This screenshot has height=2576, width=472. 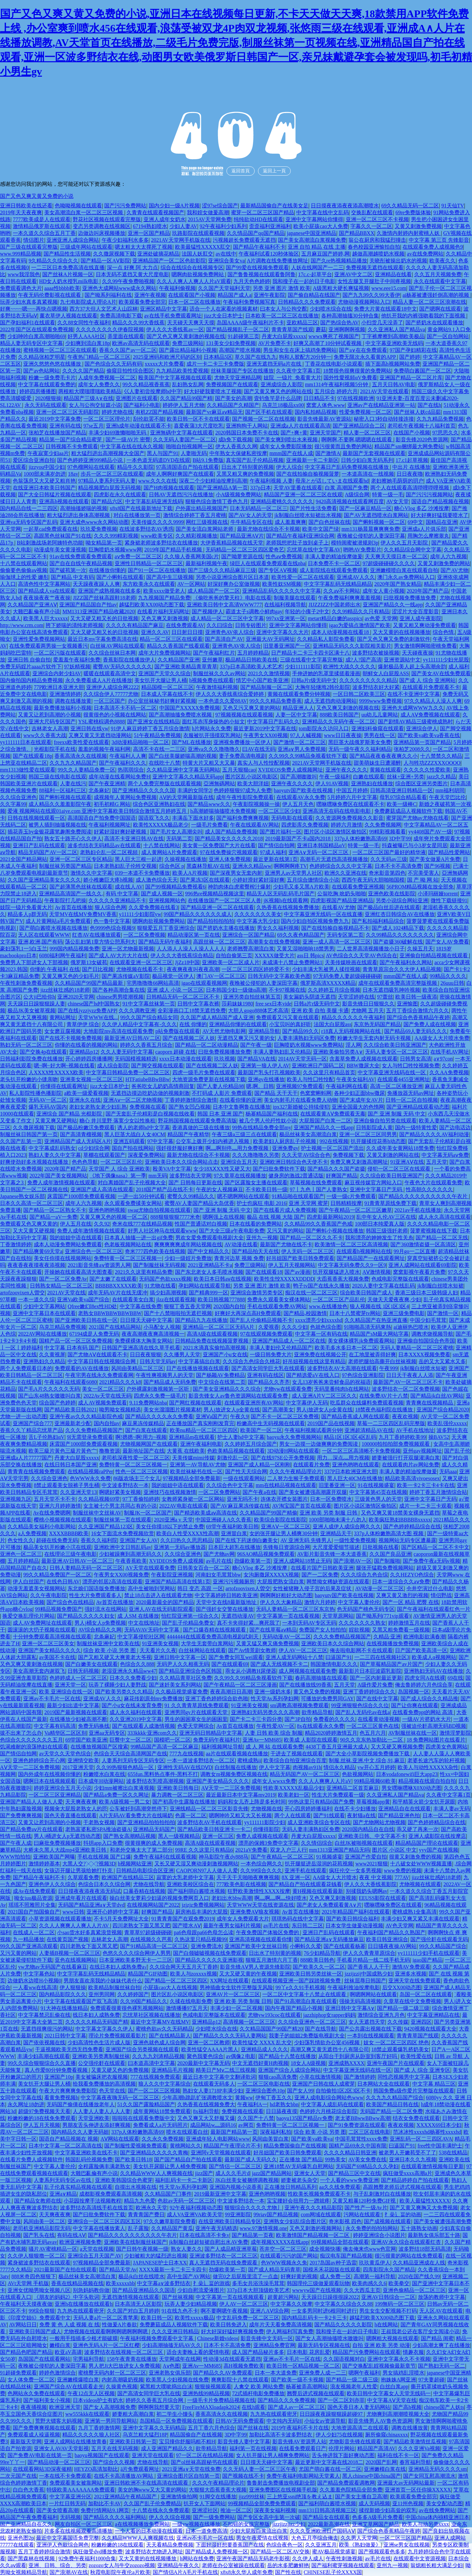 What do you see at coordinates (417, 1107) in the screenshot?
I see `国产亚洲精品线观看动态图` at bounding box center [417, 1107].